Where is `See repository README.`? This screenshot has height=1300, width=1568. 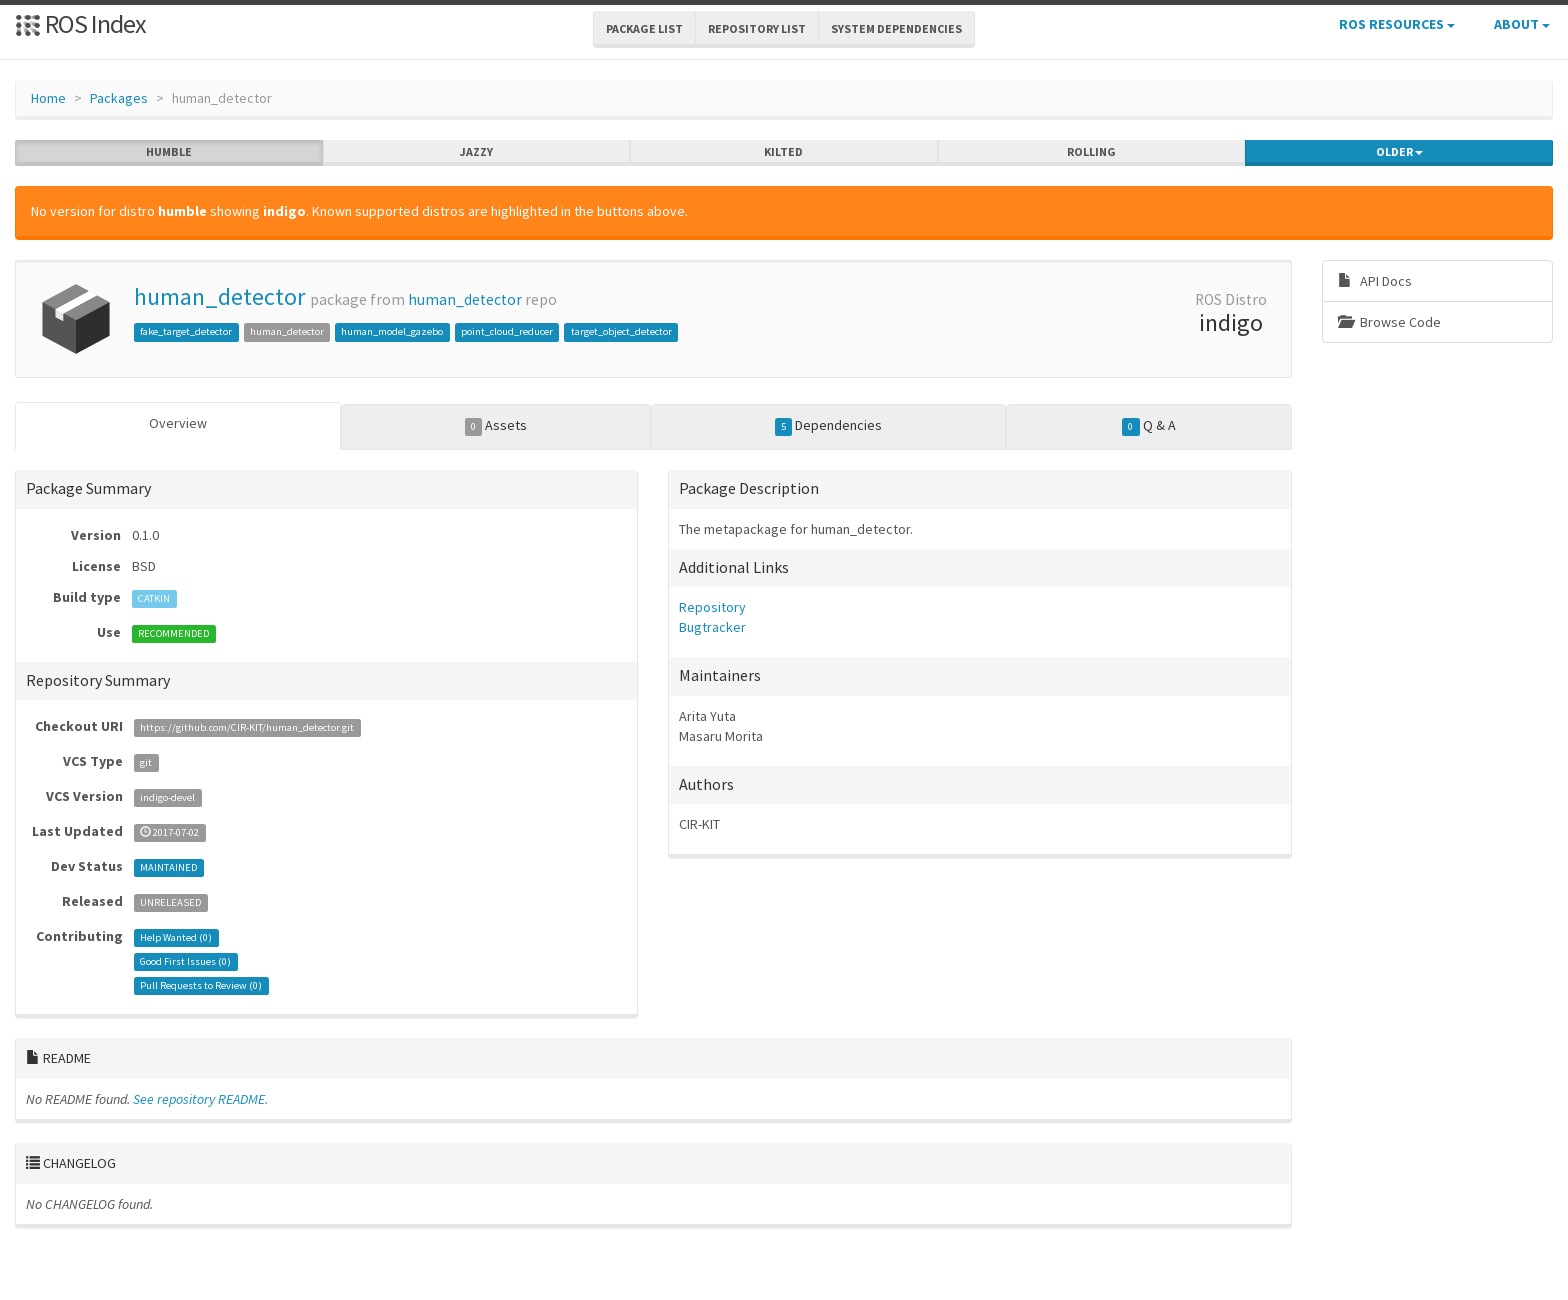 See repository README. is located at coordinates (200, 1099).